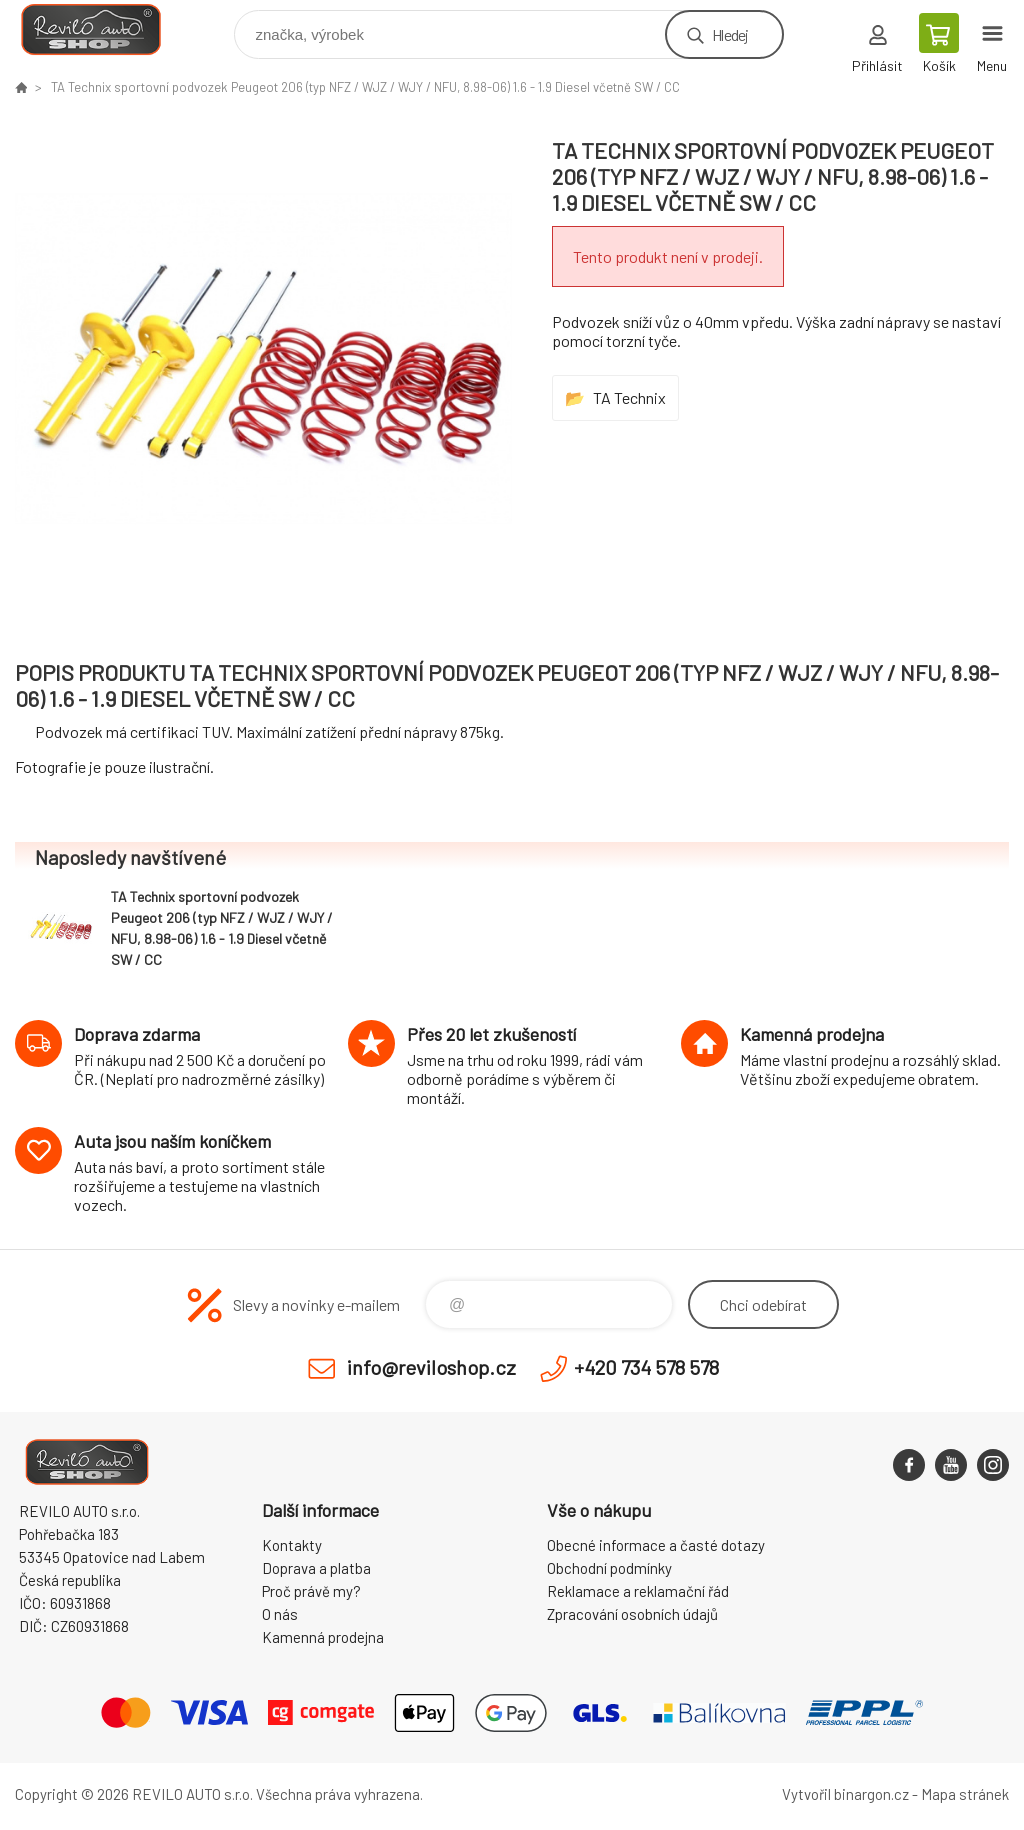  What do you see at coordinates (646, 1367) in the screenshot?
I see `+420 734 578 578` at bounding box center [646, 1367].